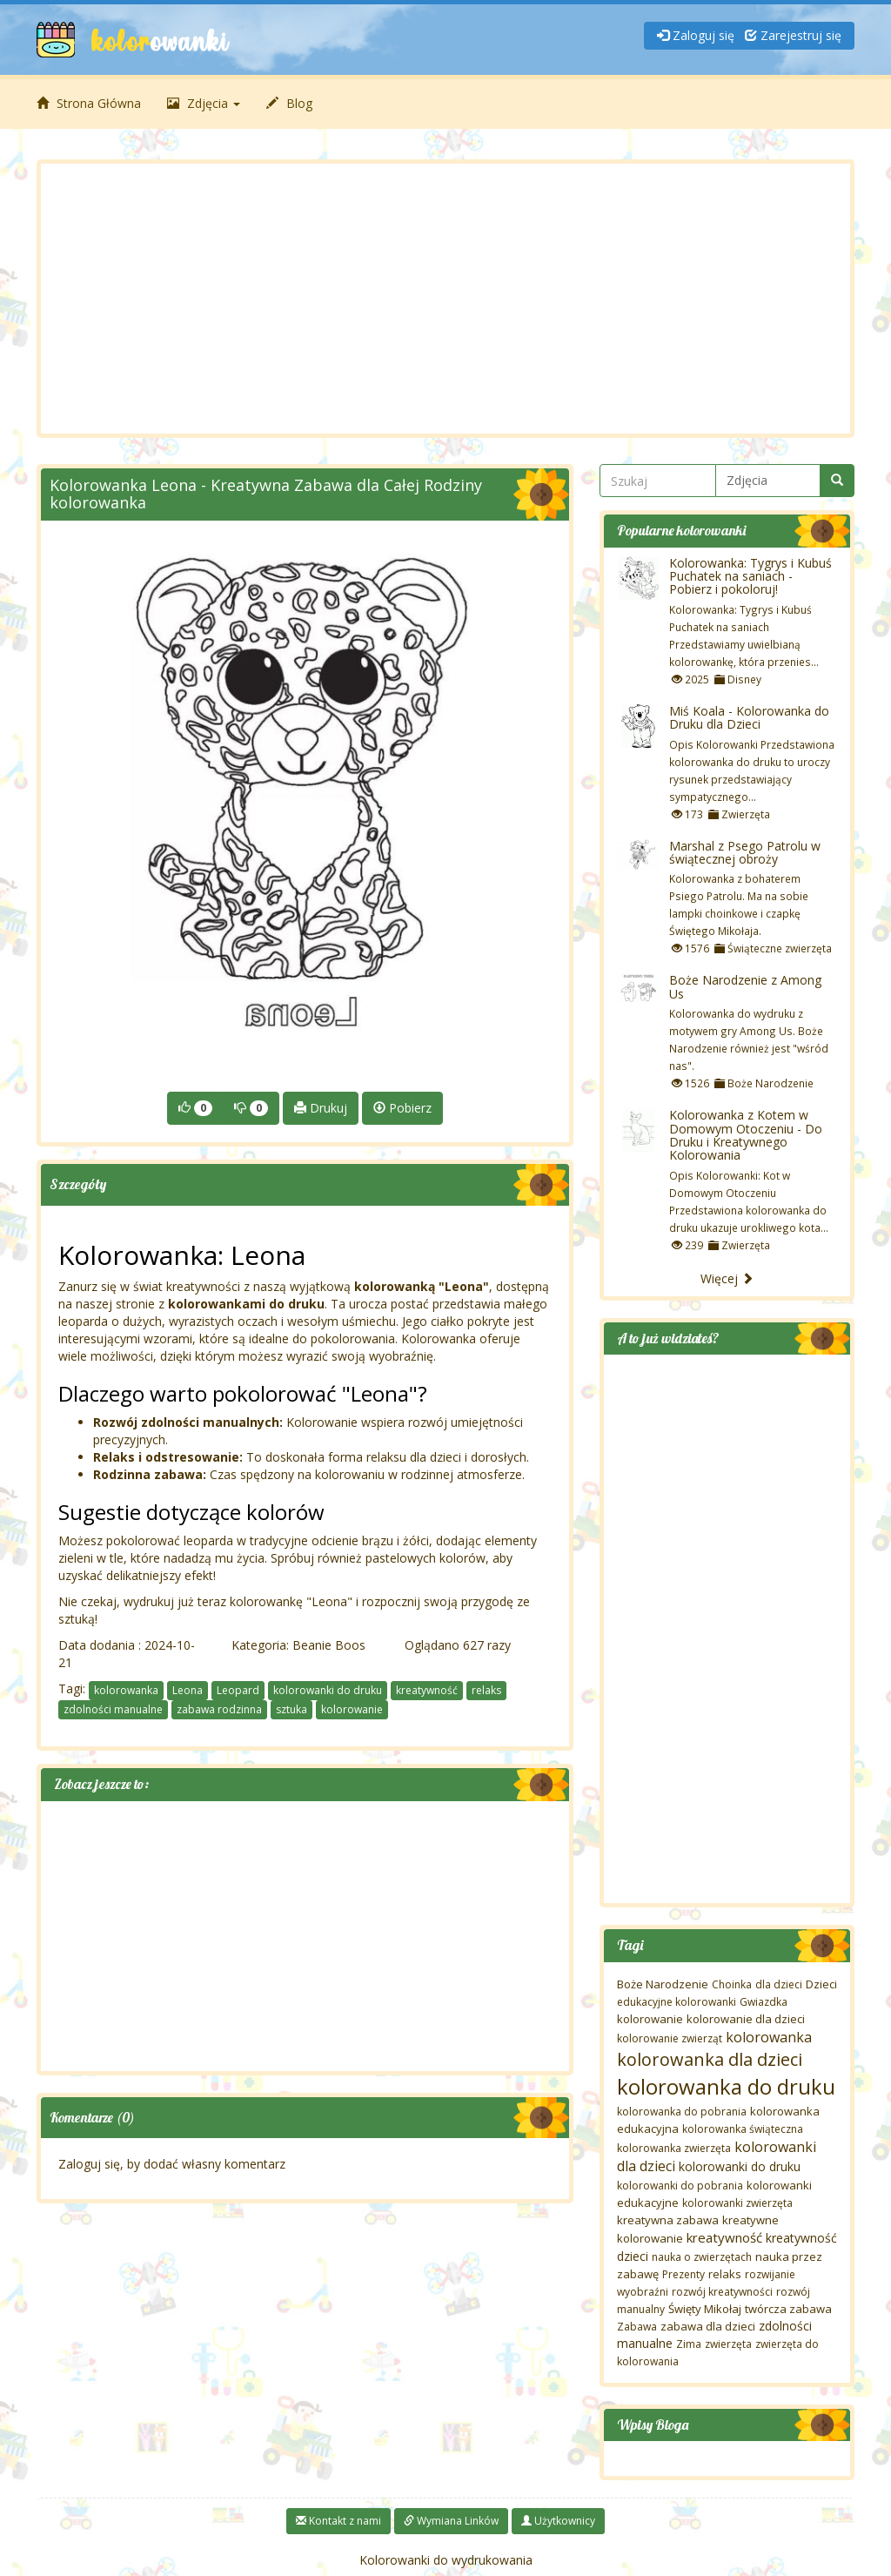  What do you see at coordinates (763, 2001) in the screenshot?
I see `Gwiazdka` at bounding box center [763, 2001].